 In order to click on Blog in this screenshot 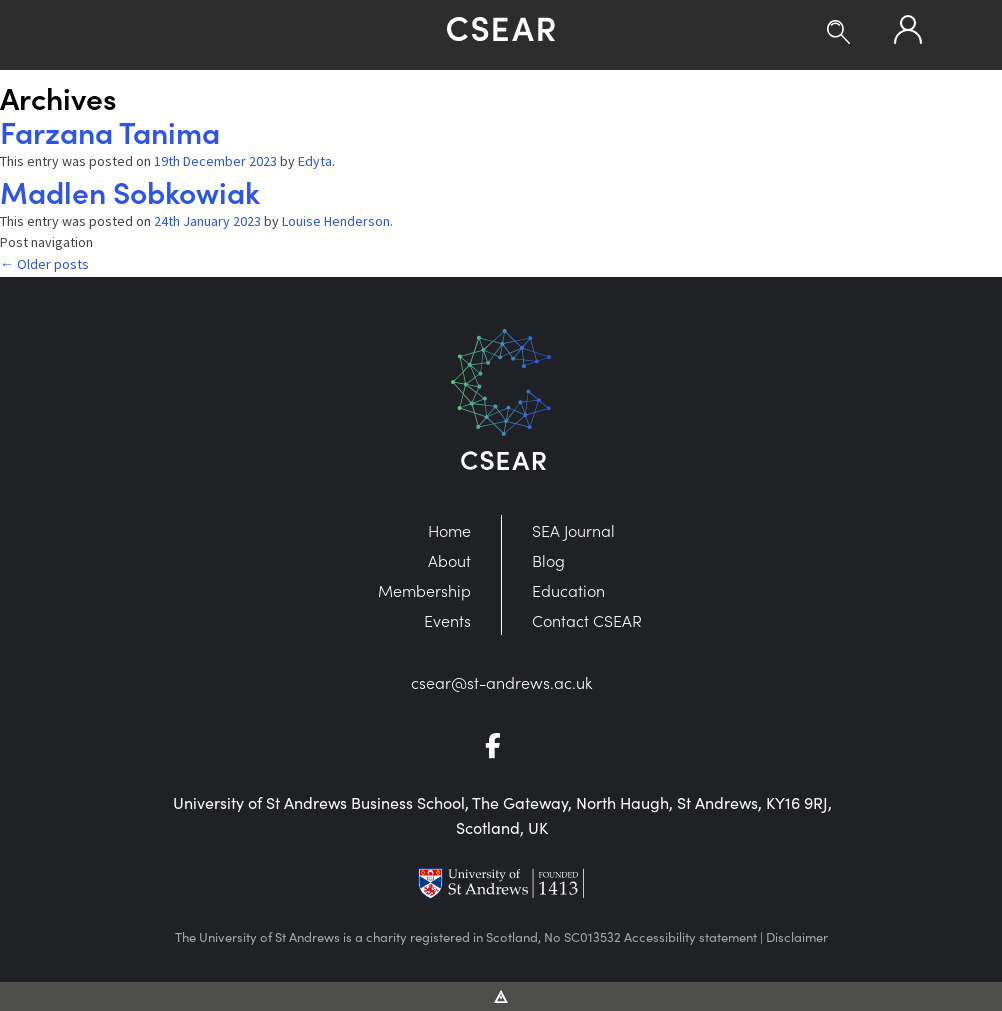, I will do `click(548, 560)`.